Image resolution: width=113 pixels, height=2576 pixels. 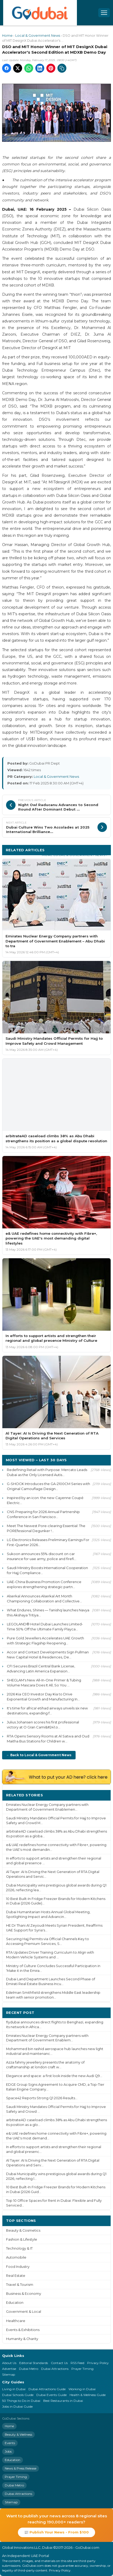 What do you see at coordinates (48, 1542) in the screenshot?
I see `LG Electronics Releases Preliminary Earnings For First-Quarter 2026...` at bounding box center [48, 1542].